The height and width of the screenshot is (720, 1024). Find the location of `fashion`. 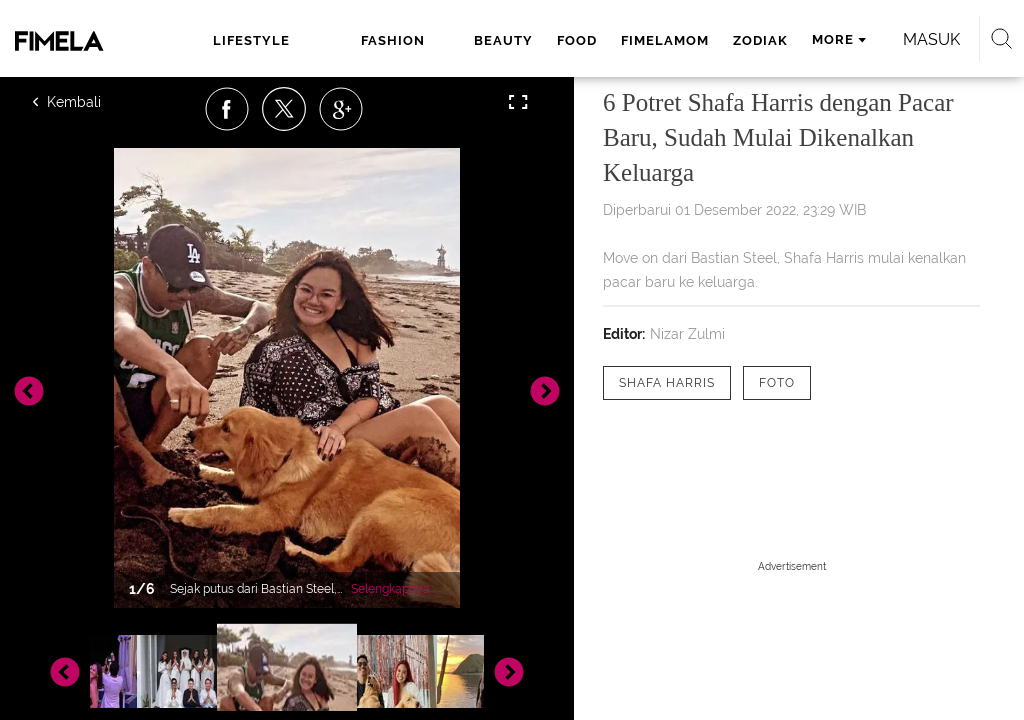

fashion is located at coordinates (393, 40).